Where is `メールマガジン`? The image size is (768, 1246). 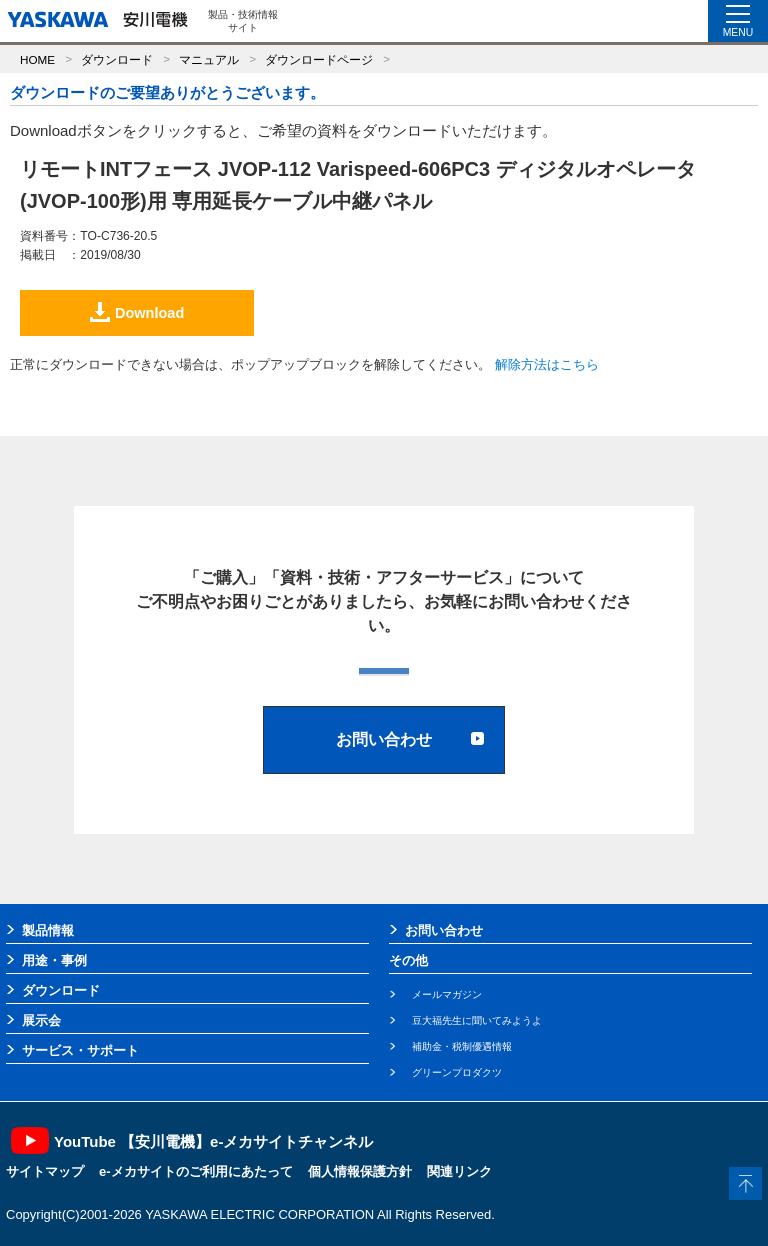
メールマガジン is located at coordinates (447, 994).